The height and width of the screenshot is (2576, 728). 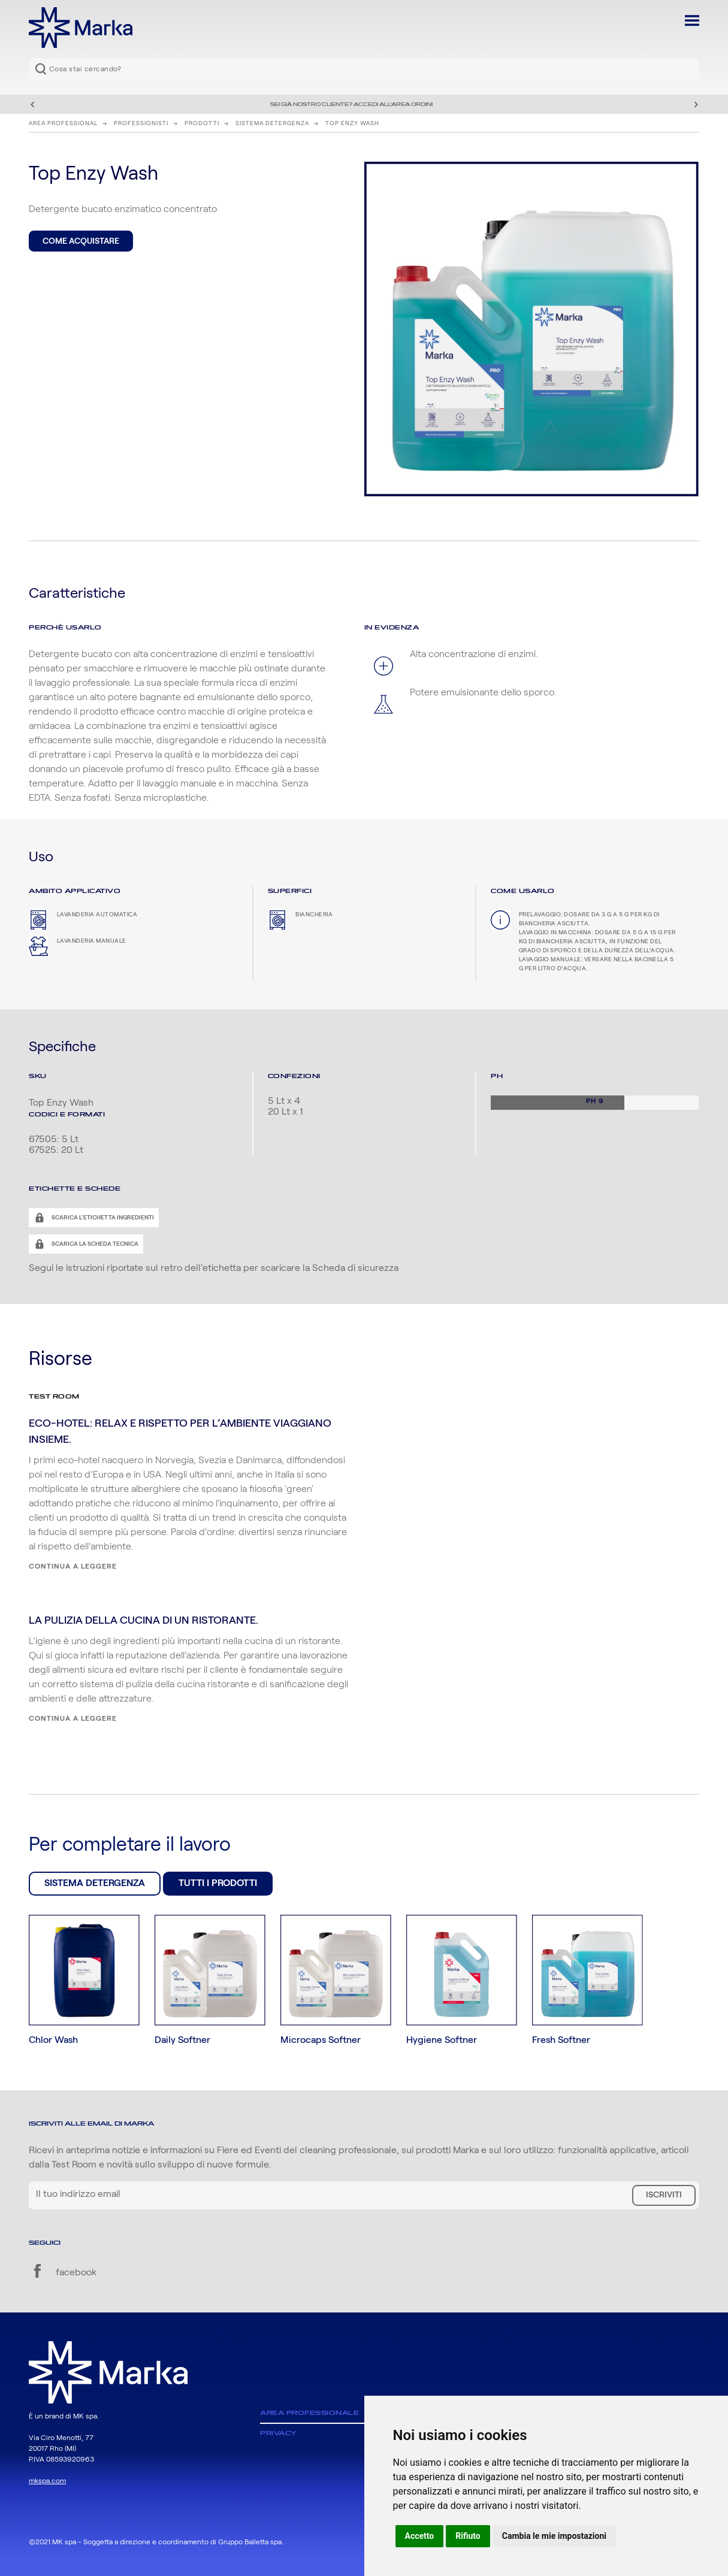 What do you see at coordinates (272, 123) in the screenshot?
I see `Sistema Detergenza` at bounding box center [272, 123].